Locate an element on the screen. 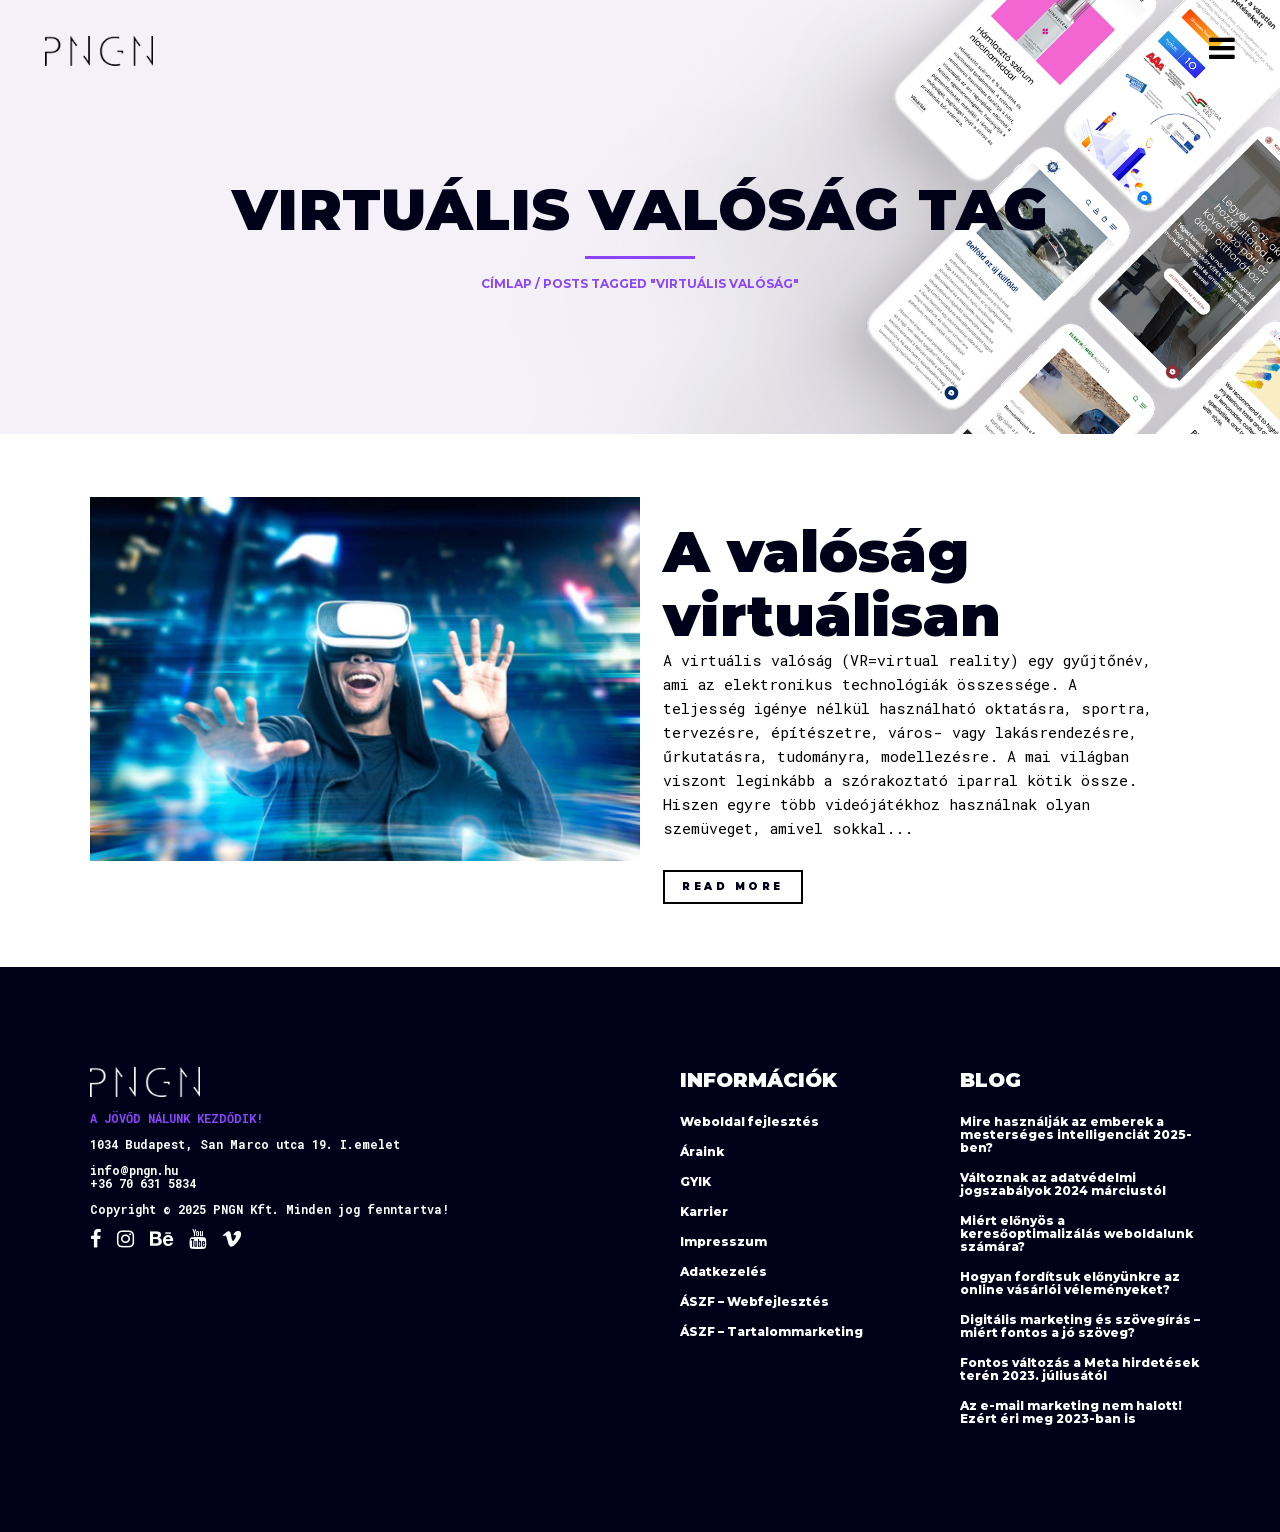 This screenshot has width=1280, height=1532. Fontos változás a Meta hirdetések terén 2023. júliusától is located at coordinates (1079, 1369).